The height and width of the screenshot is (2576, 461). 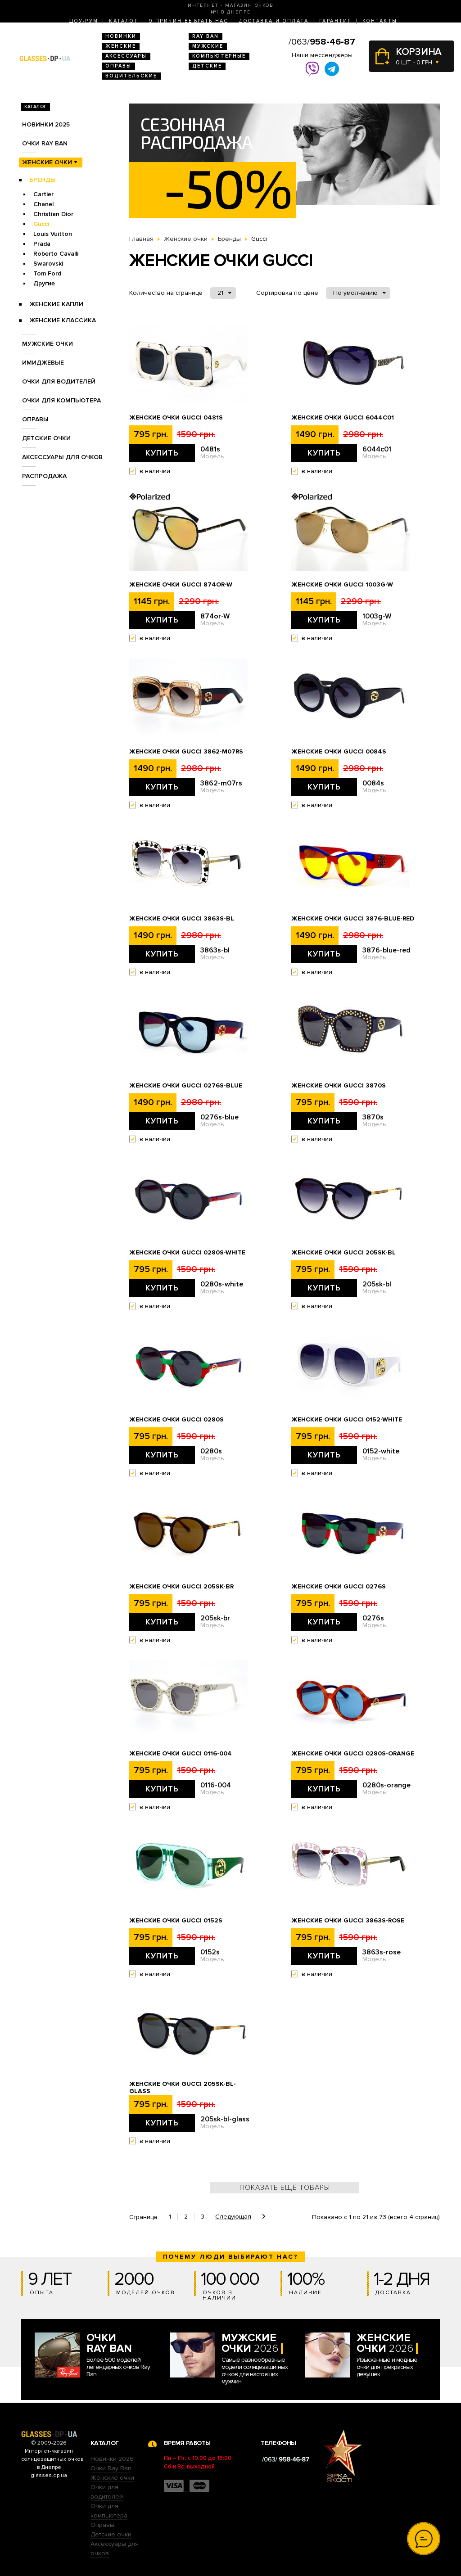 I want to click on Аксессуары, so click(x=126, y=56).